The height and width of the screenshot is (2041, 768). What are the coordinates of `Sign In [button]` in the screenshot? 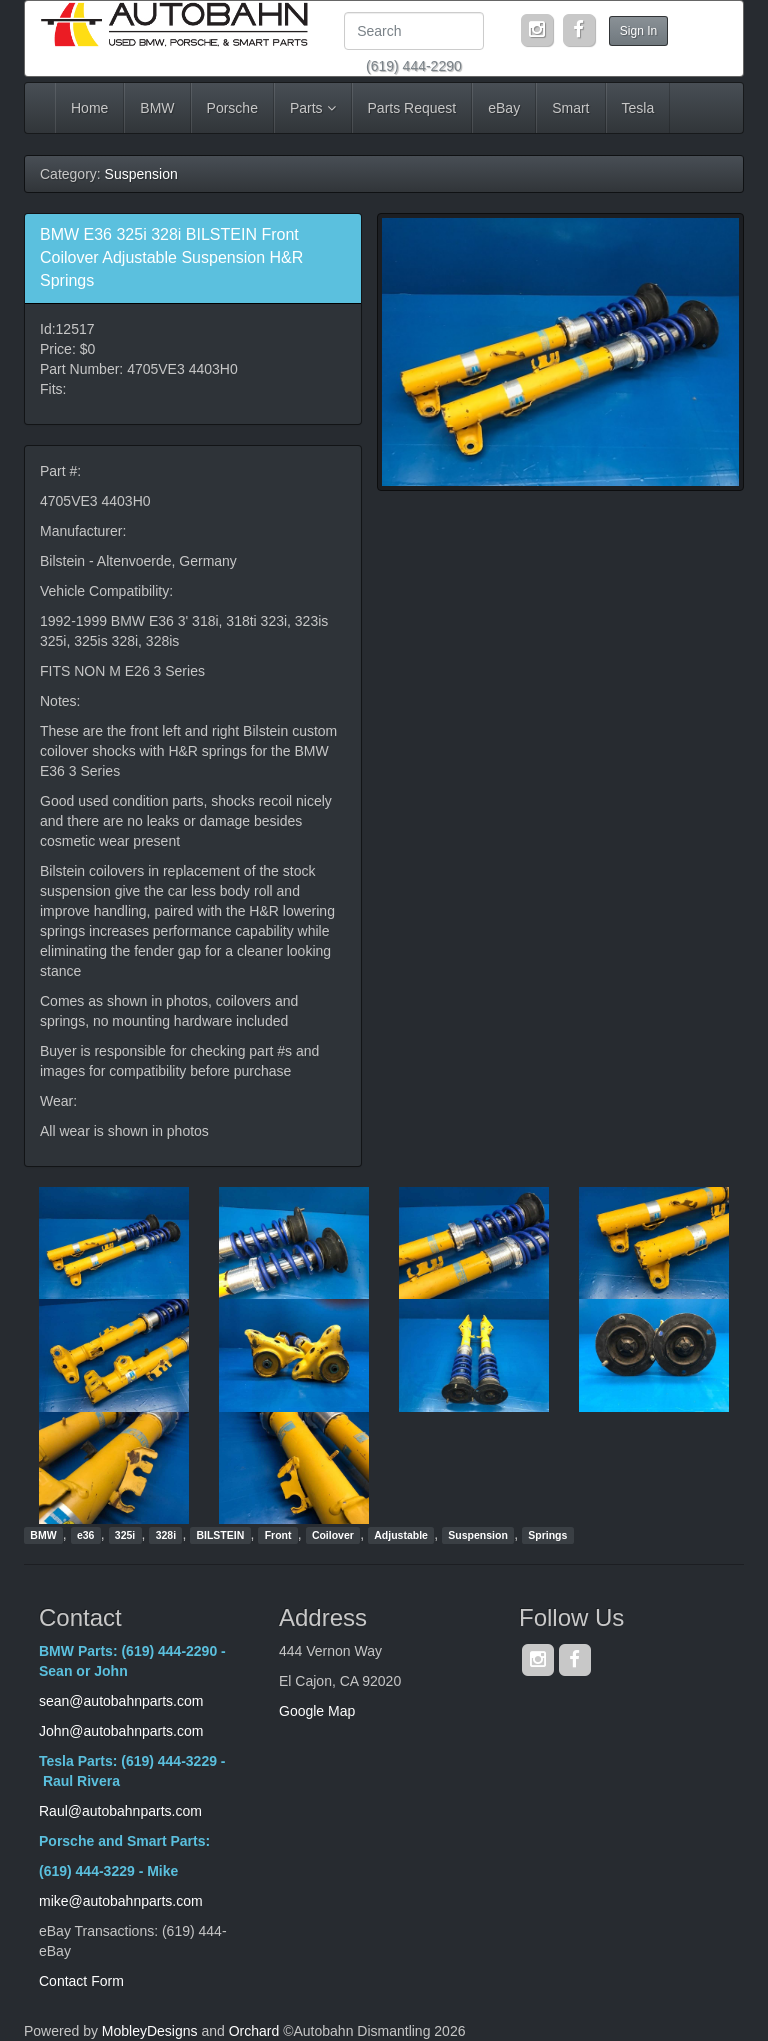 It's located at (638, 31).